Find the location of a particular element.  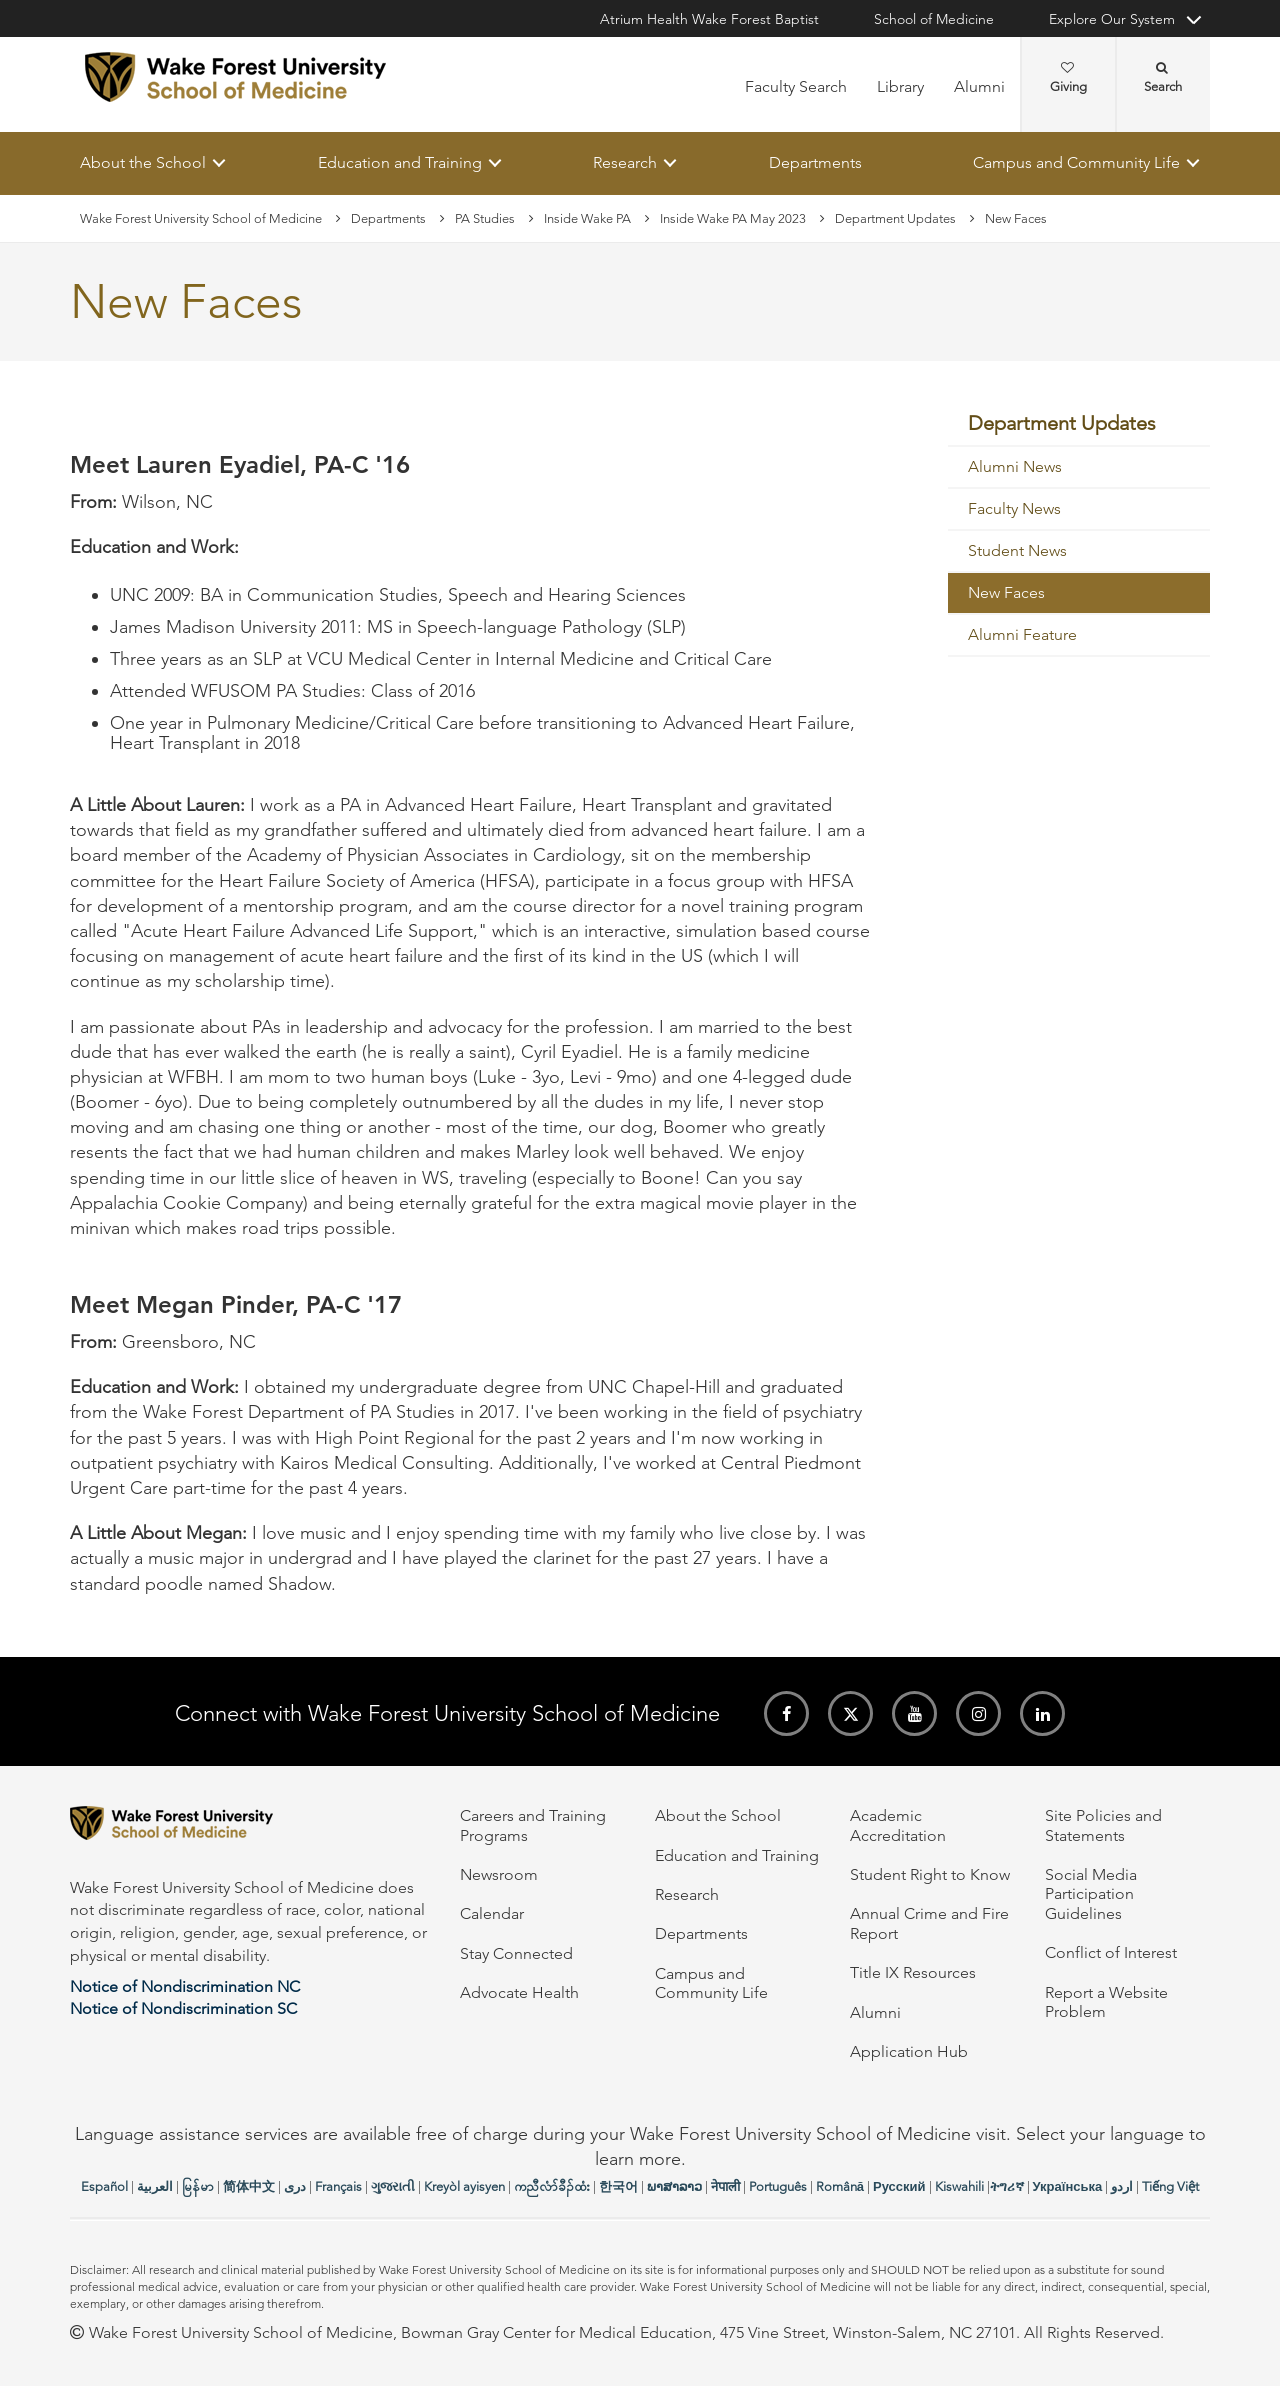

မြန်မာ is located at coordinates (198, 2186).